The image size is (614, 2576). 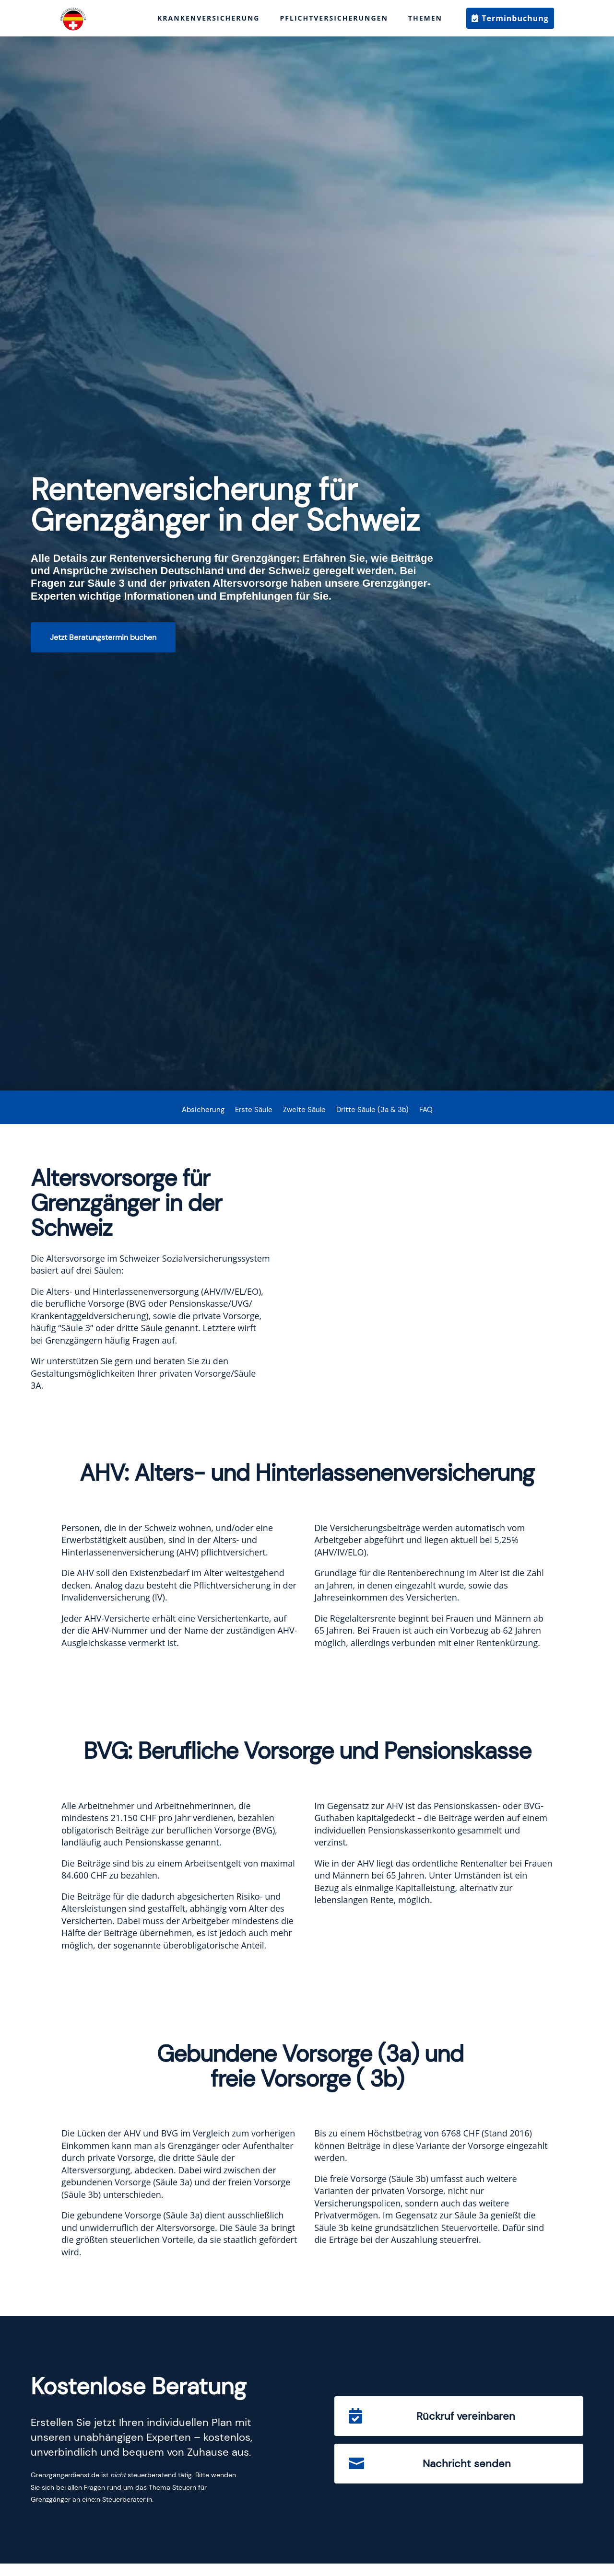 I want to click on Jetzt Beratungstermin buchen, so click(x=103, y=637).